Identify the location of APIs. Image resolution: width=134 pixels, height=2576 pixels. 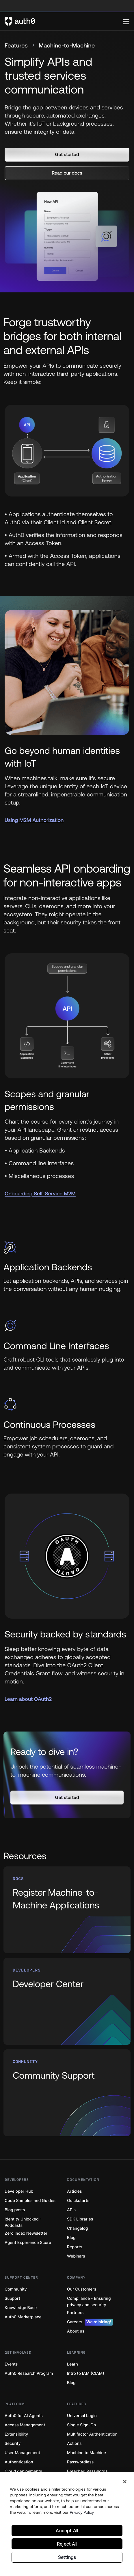
(71, 2209).